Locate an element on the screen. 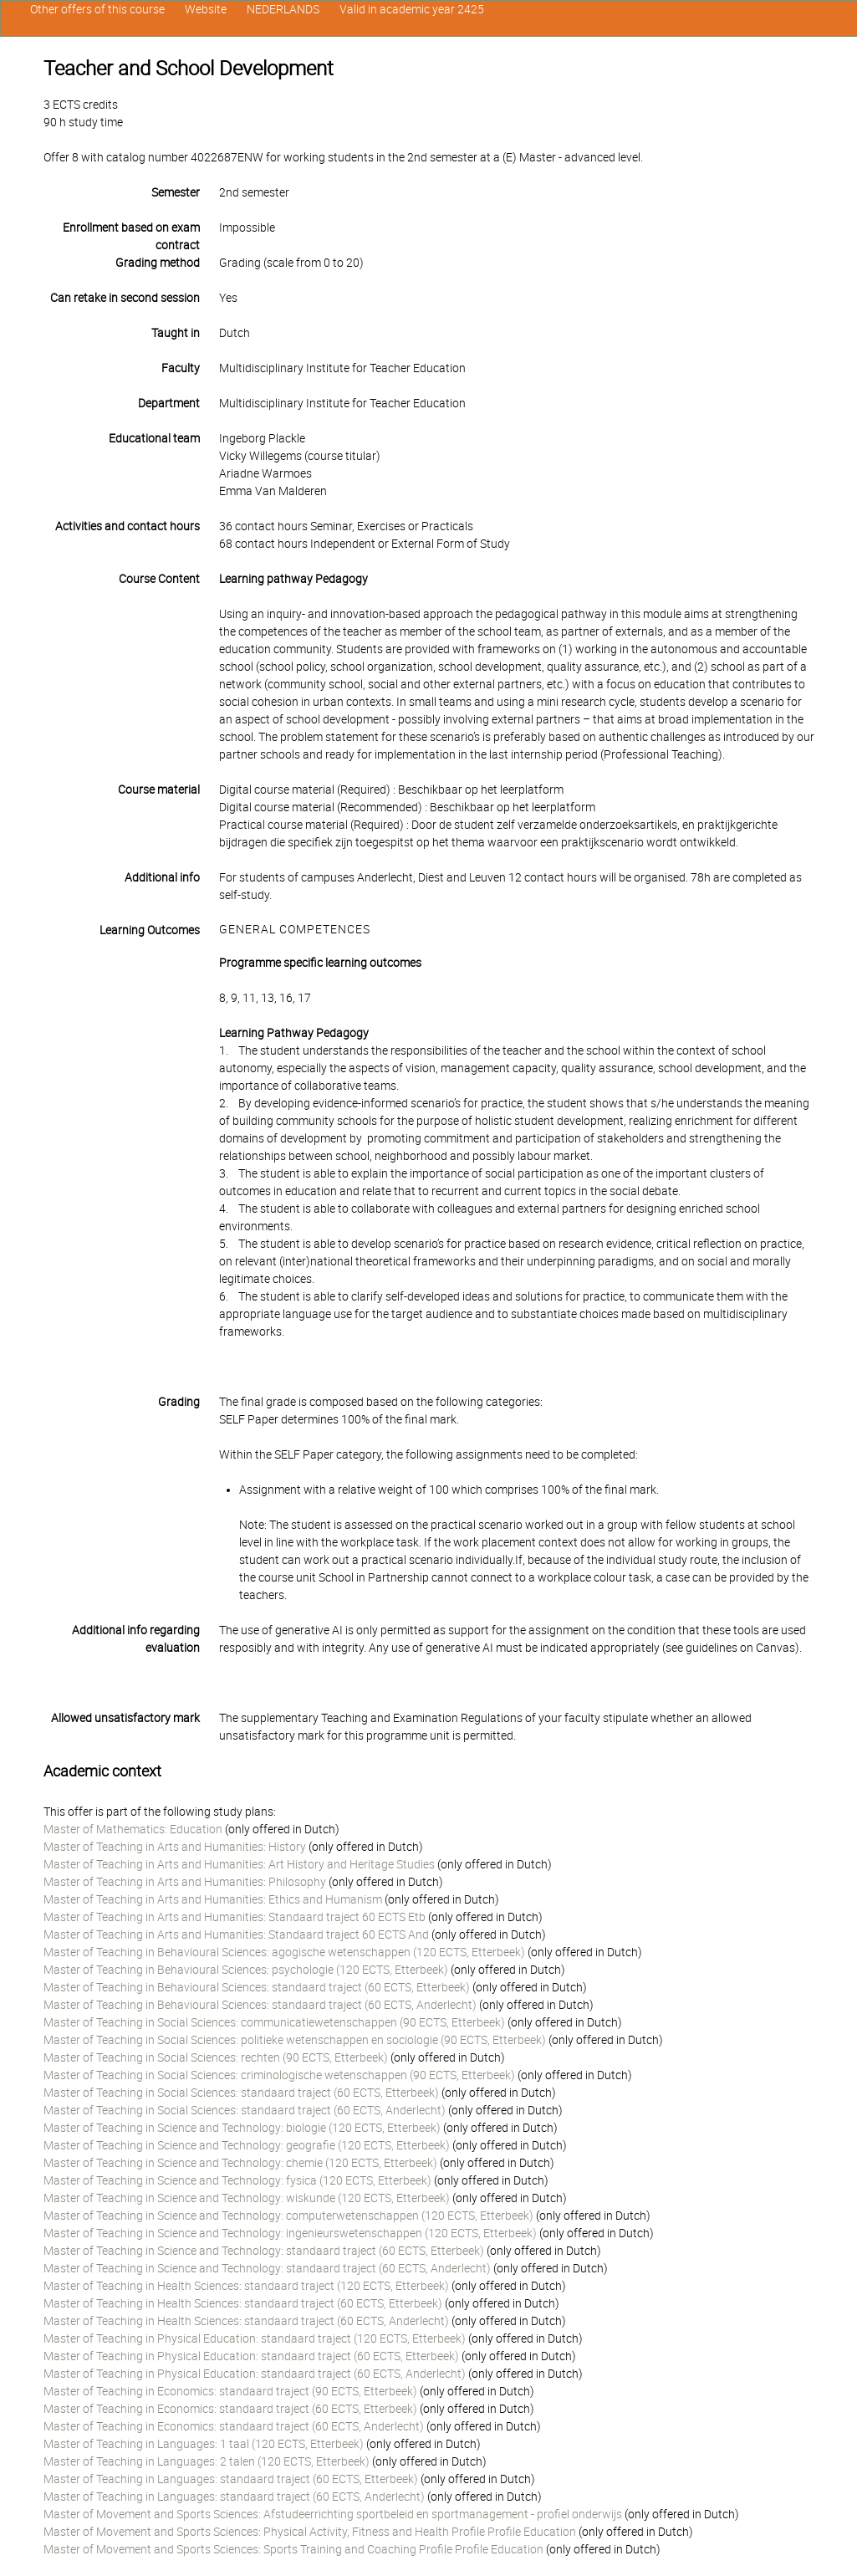 This screenshot has width=857, height=2576. Other offers of this course is located at coordinates (97, 9).